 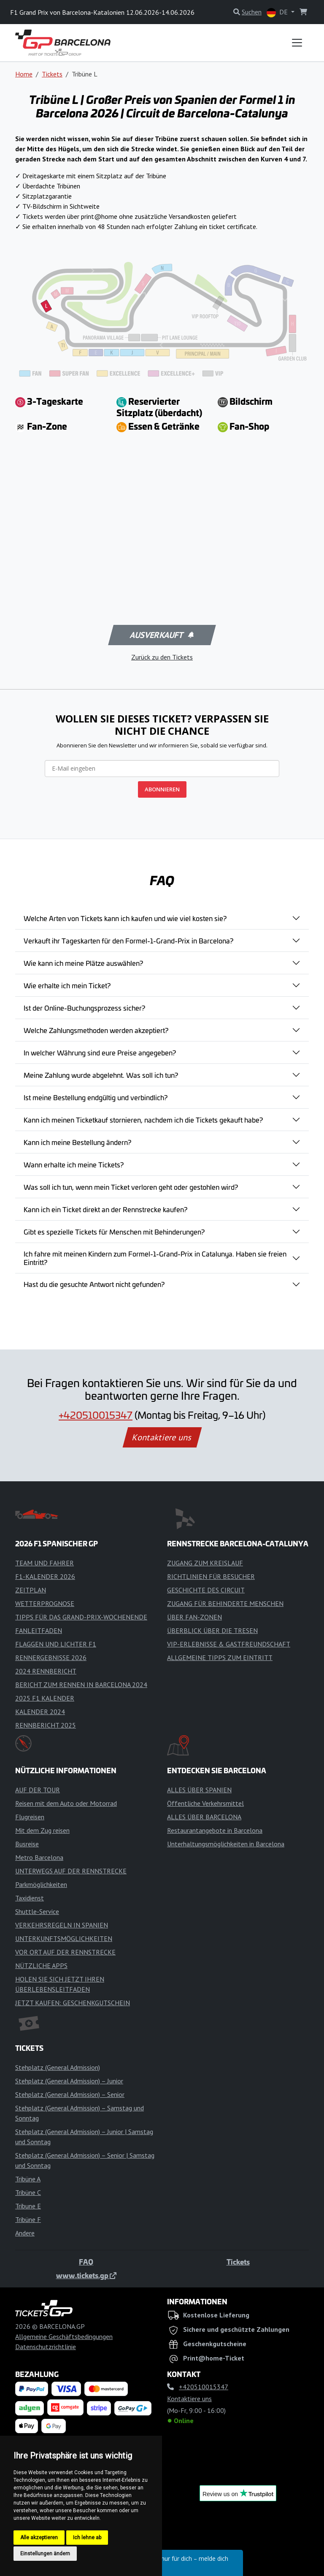 I want to click on VERKEHRSREGELN IN SPANIEN, so click(x=61, y=1925).